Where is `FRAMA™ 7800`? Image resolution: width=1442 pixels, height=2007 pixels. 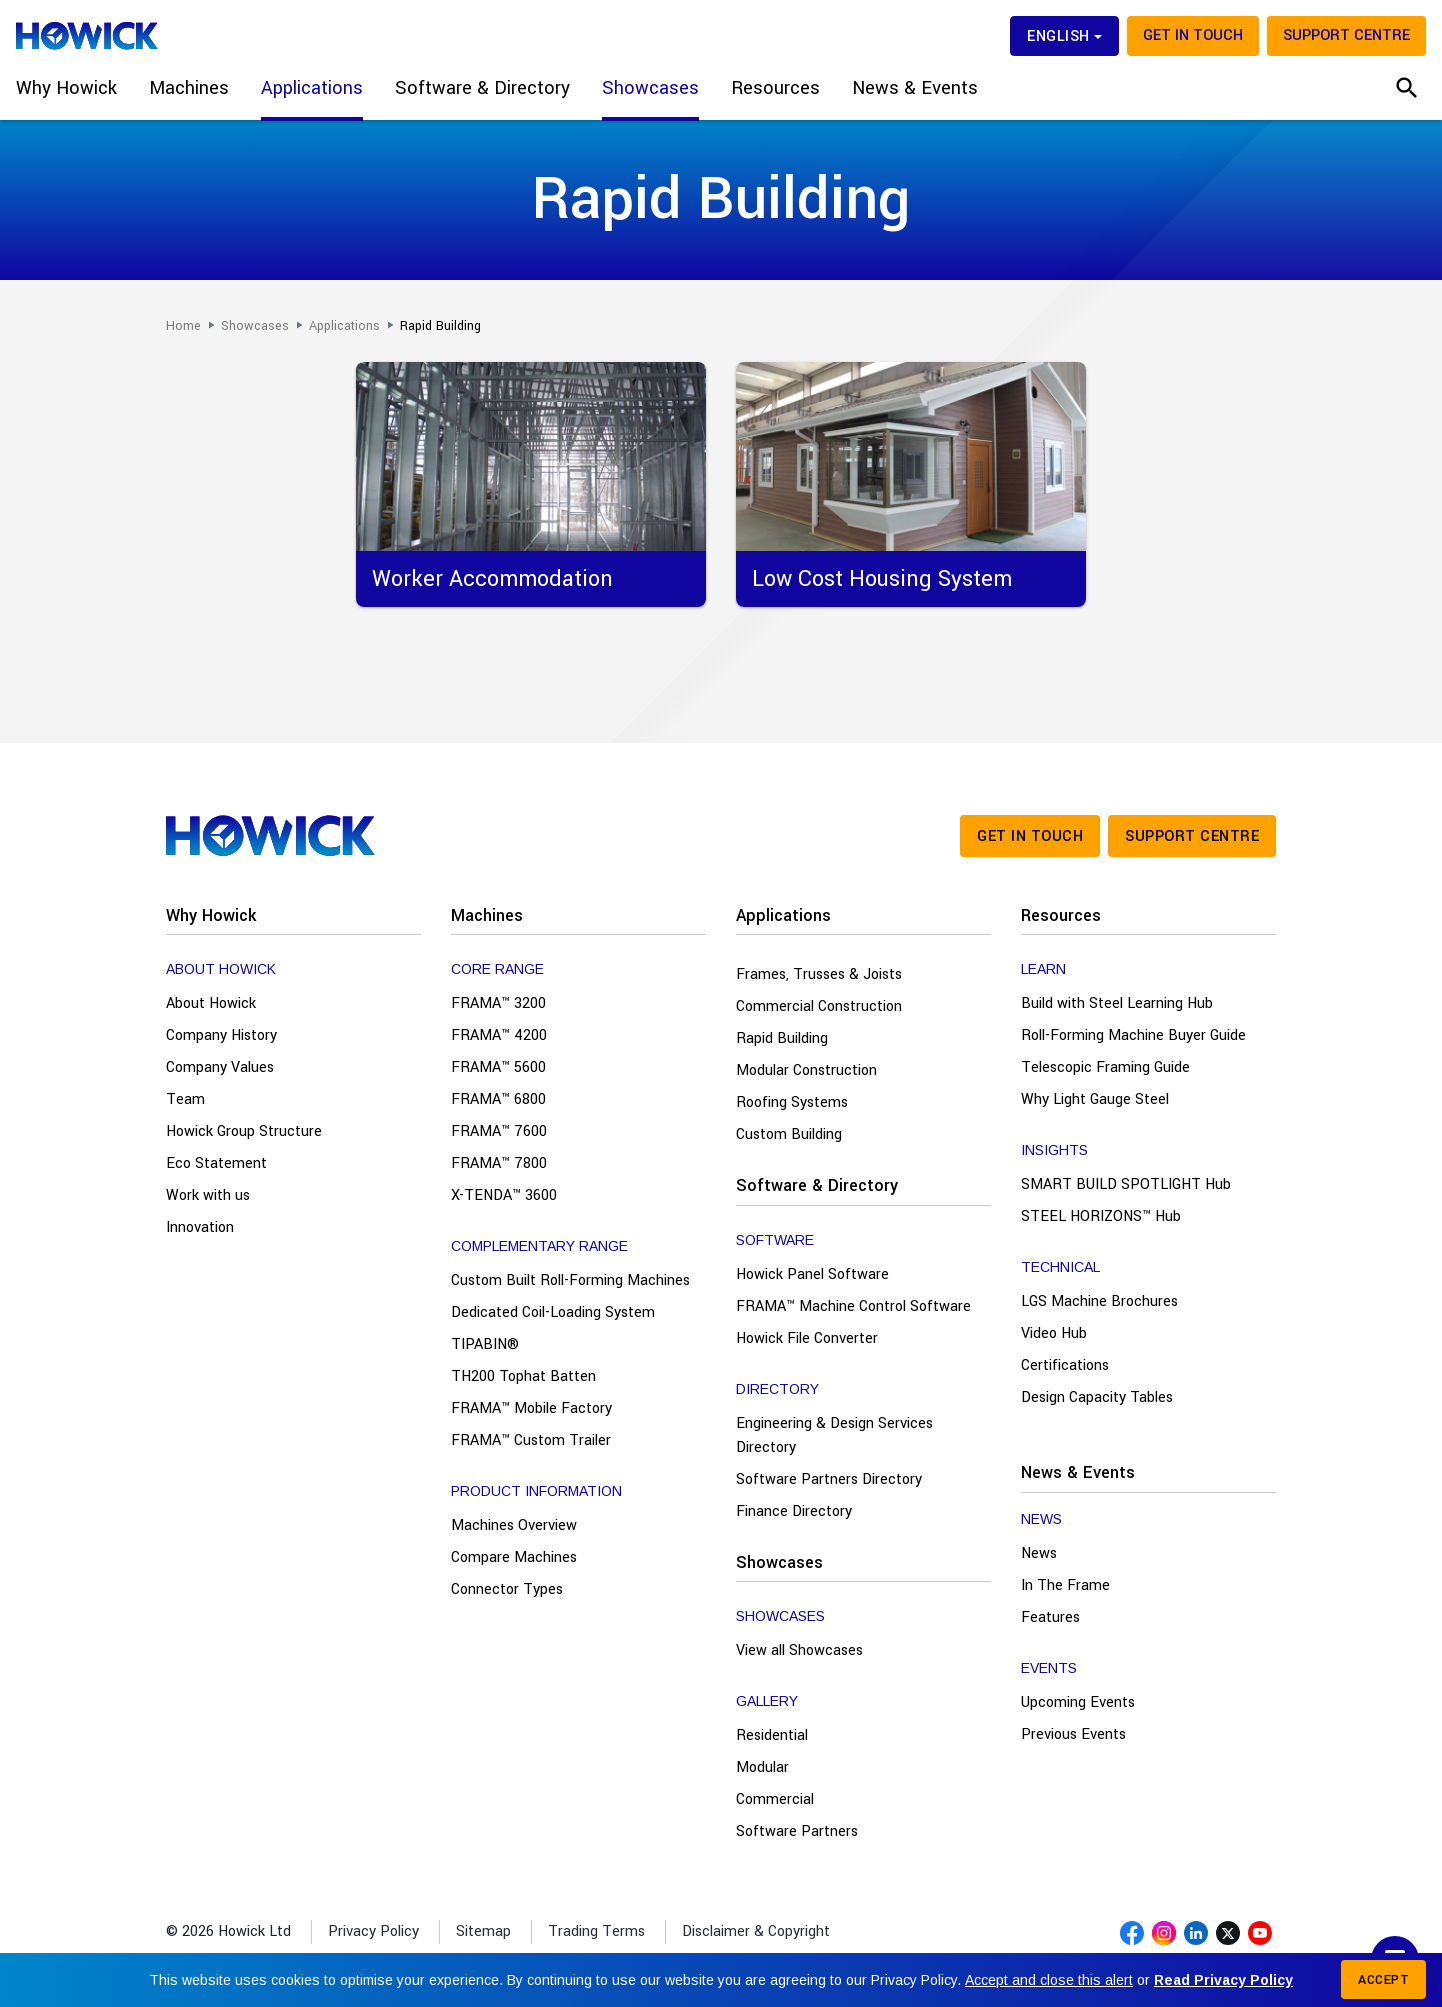
FRAMA™ 7800 is located at coordinates (499, 1163).